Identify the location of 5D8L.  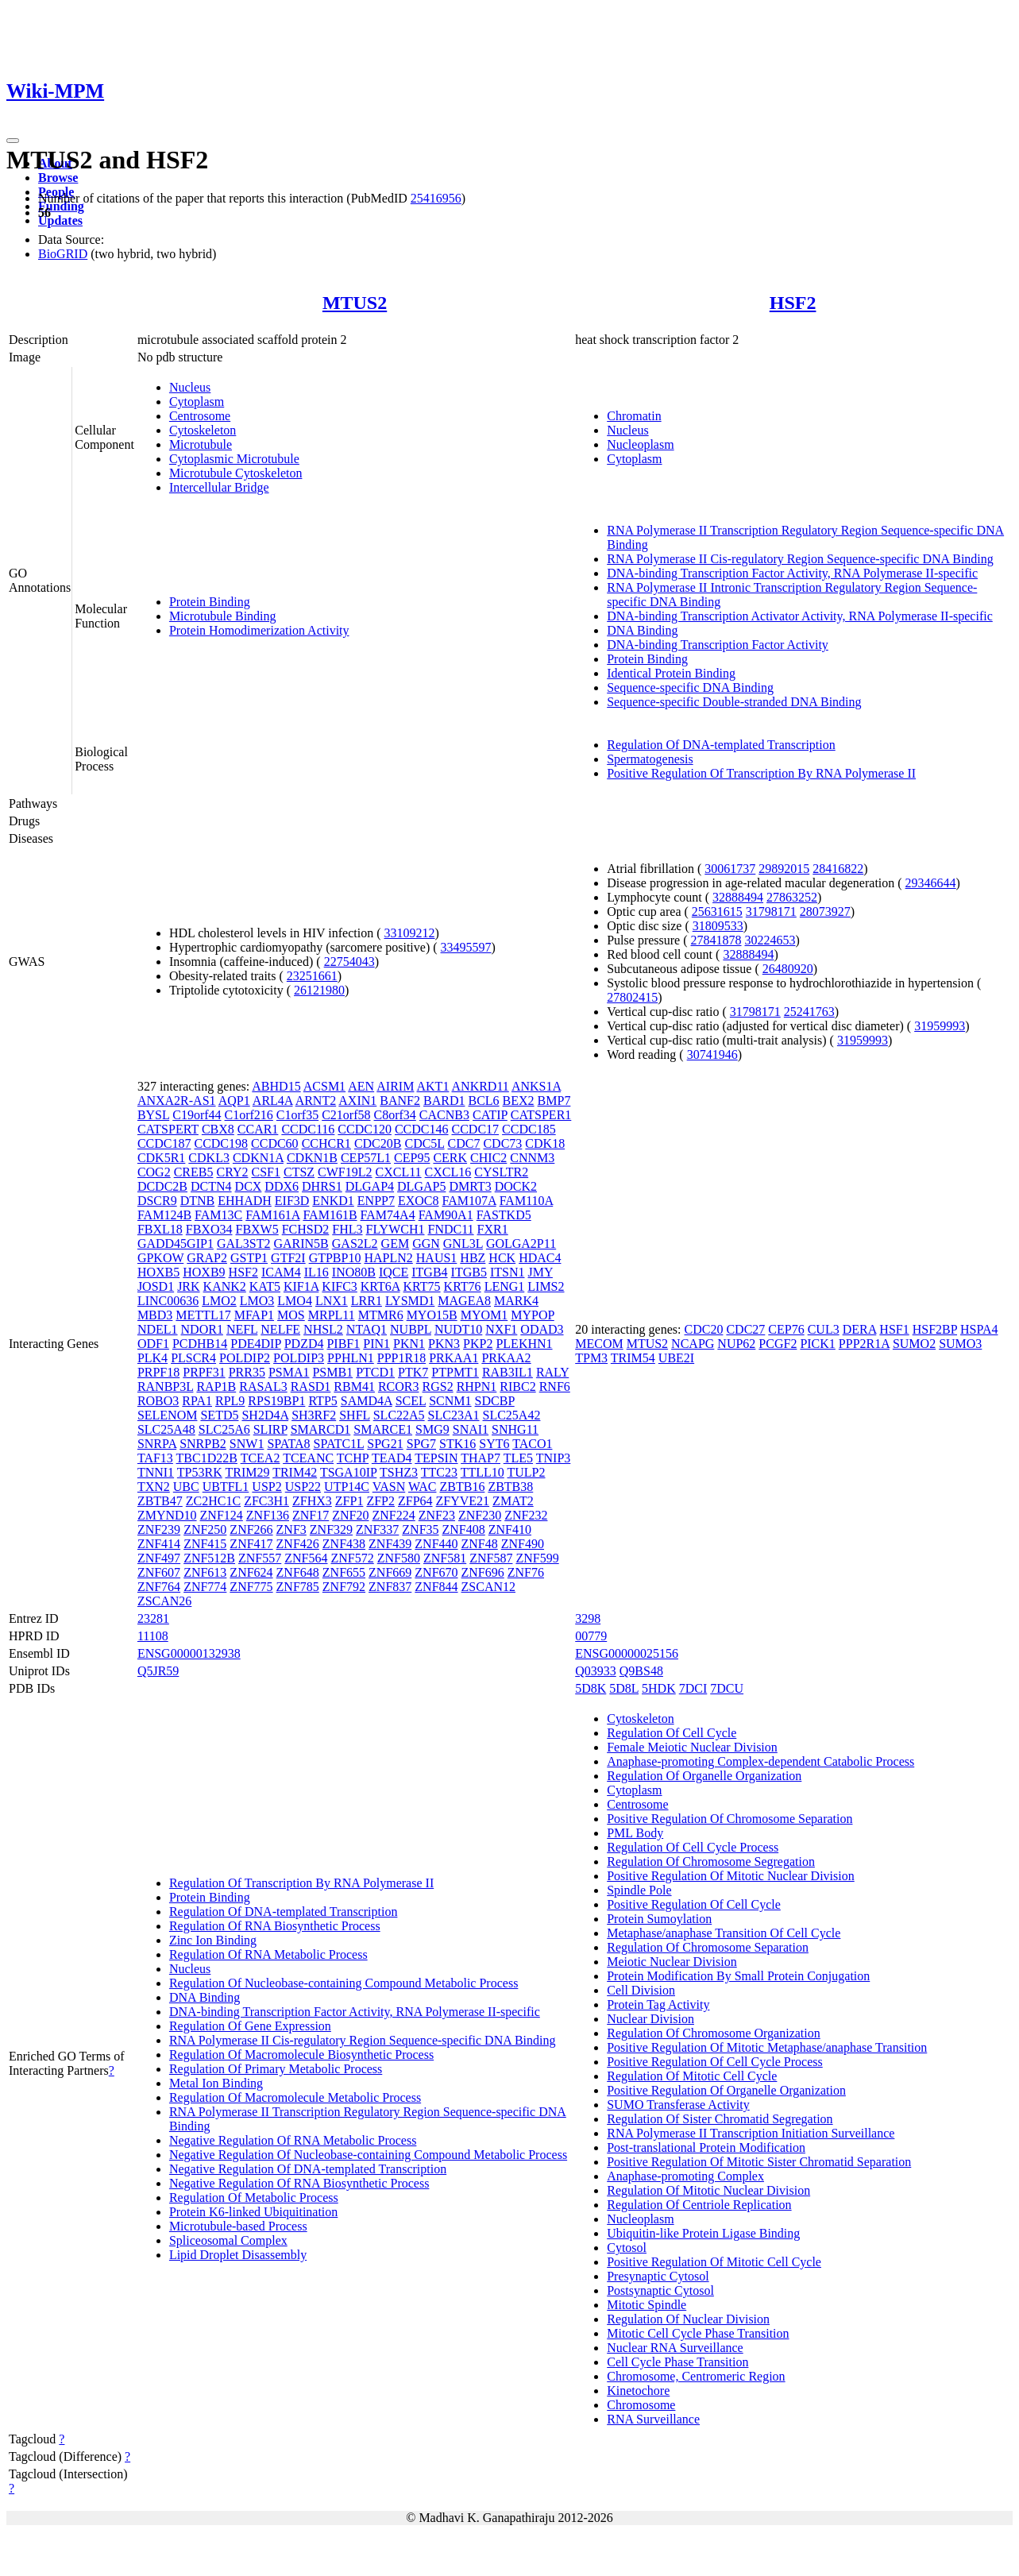
(624, 1688).